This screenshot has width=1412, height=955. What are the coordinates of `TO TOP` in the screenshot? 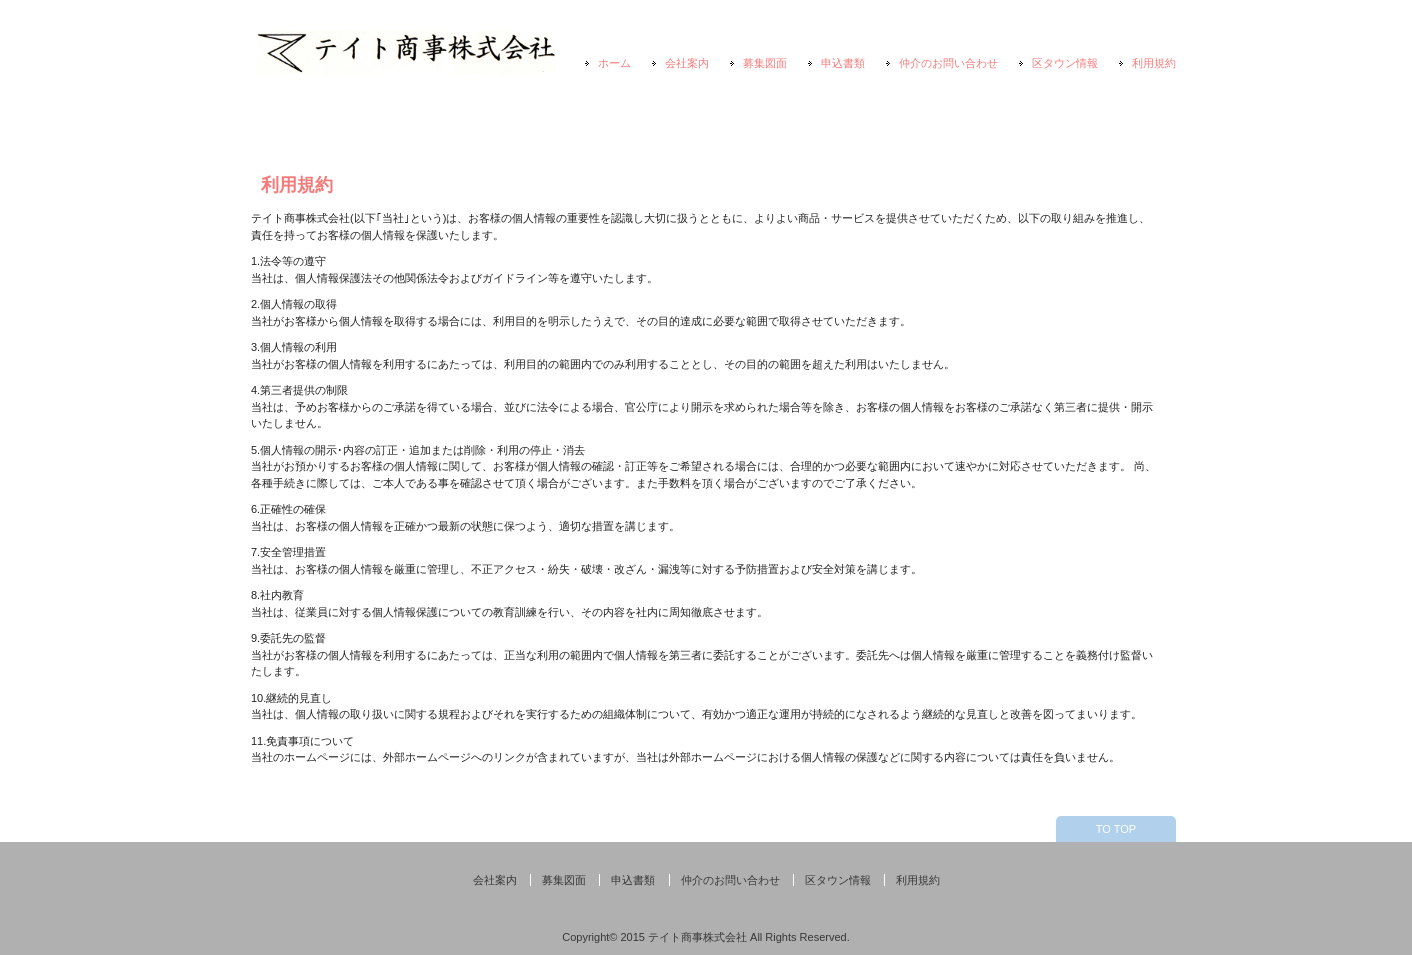 It's located at (1116, 829).